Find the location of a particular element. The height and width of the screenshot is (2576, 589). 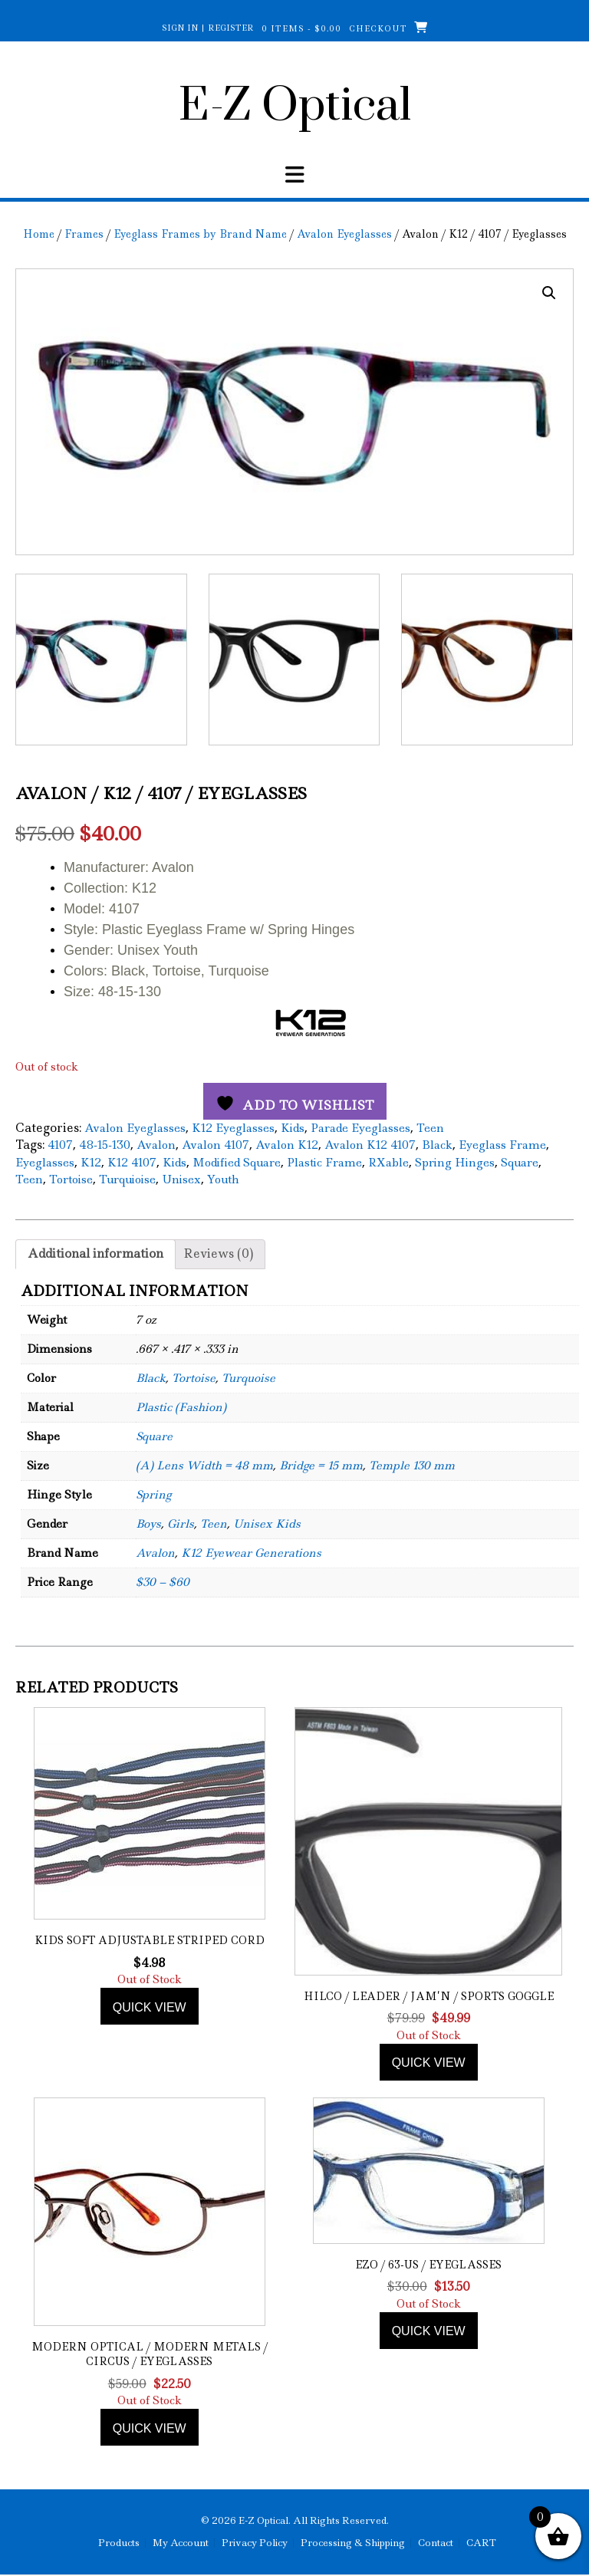

CART is located at coordinates (481, 2543).